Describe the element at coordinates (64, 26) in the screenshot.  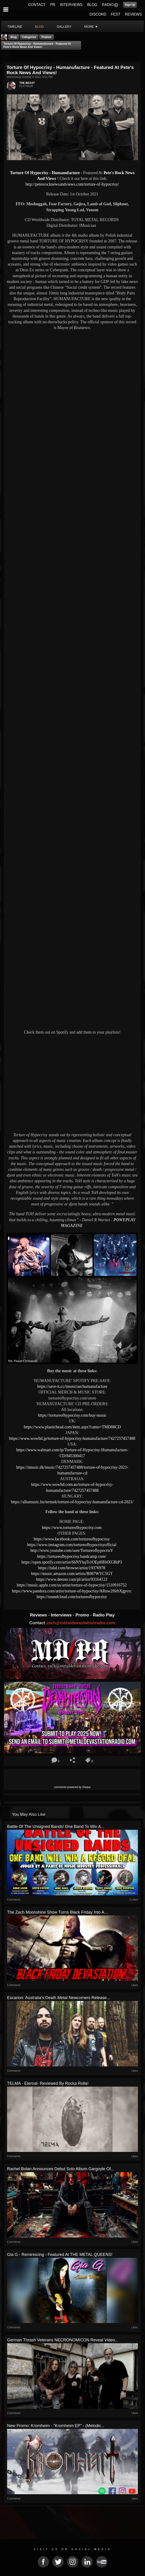
I see `gallery` at that location.